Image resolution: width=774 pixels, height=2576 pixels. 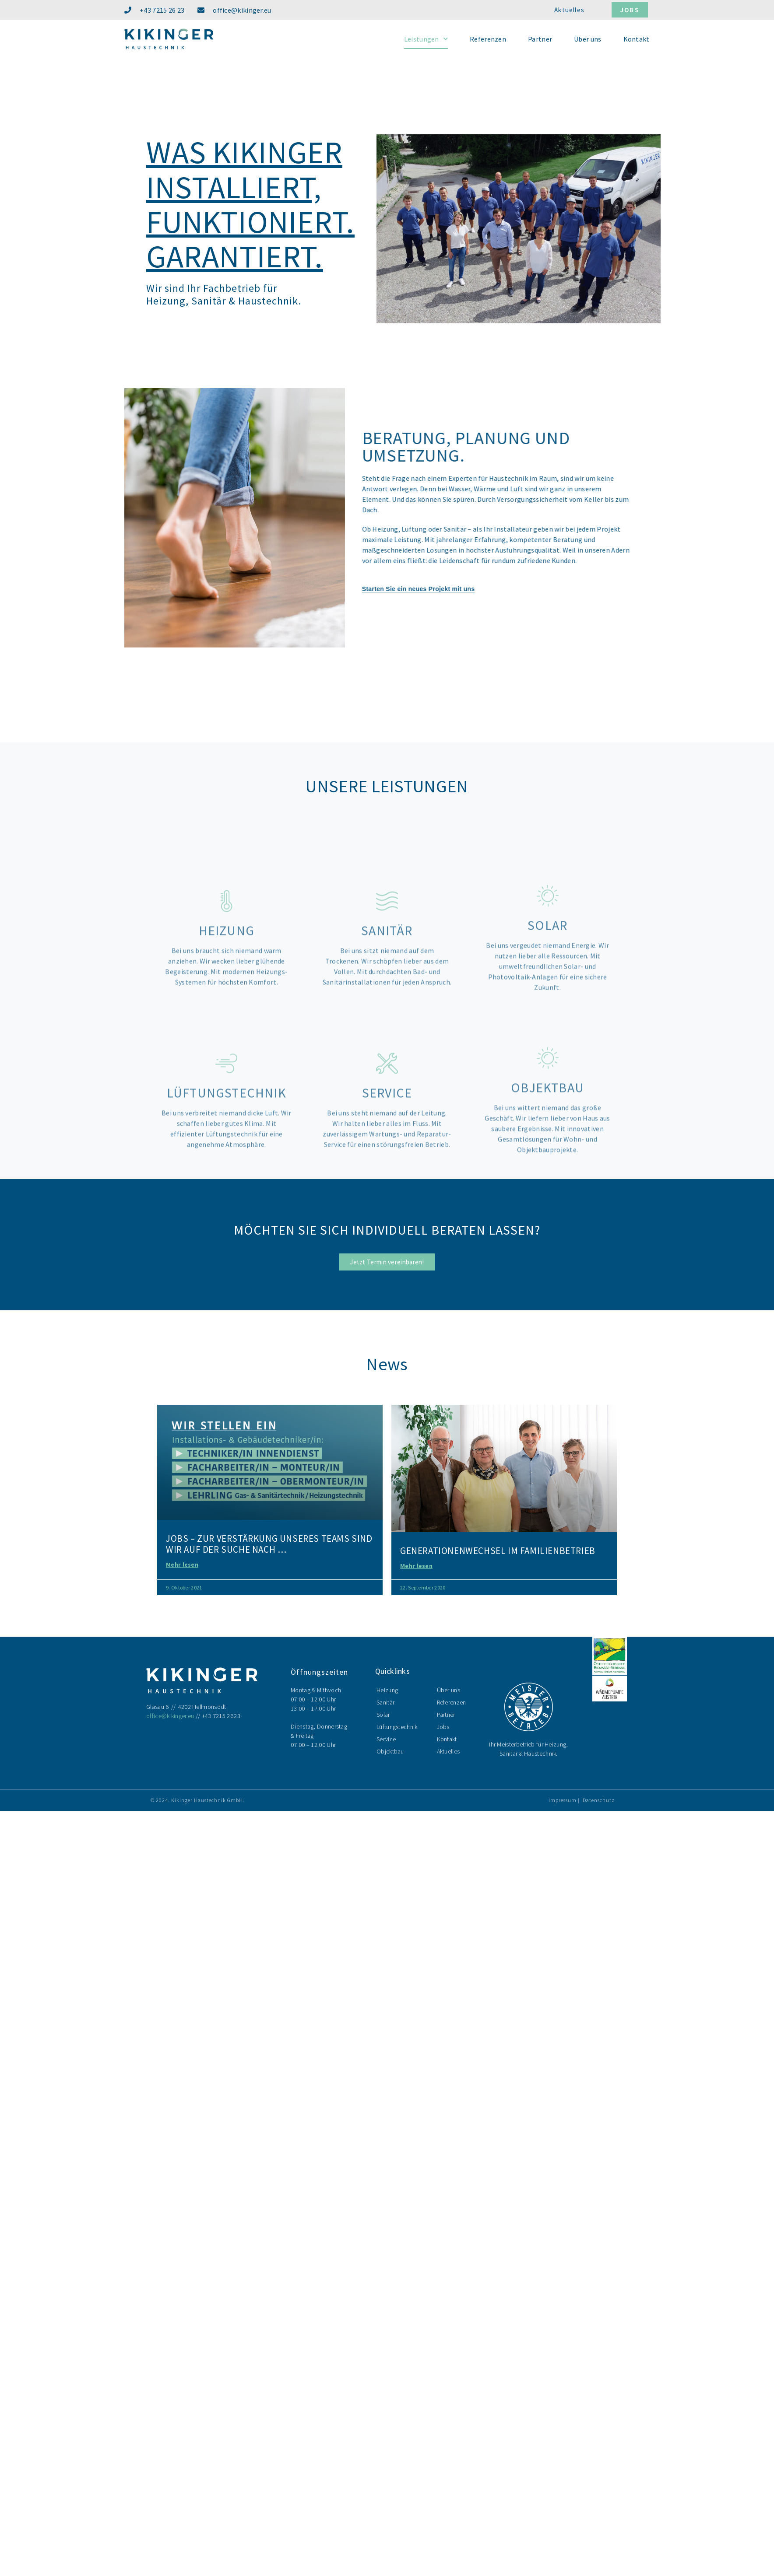 What do you see at coordinates (599, 1800) in the screenshot?
I see `Datenschutz` at bounding box center [599, 1800].